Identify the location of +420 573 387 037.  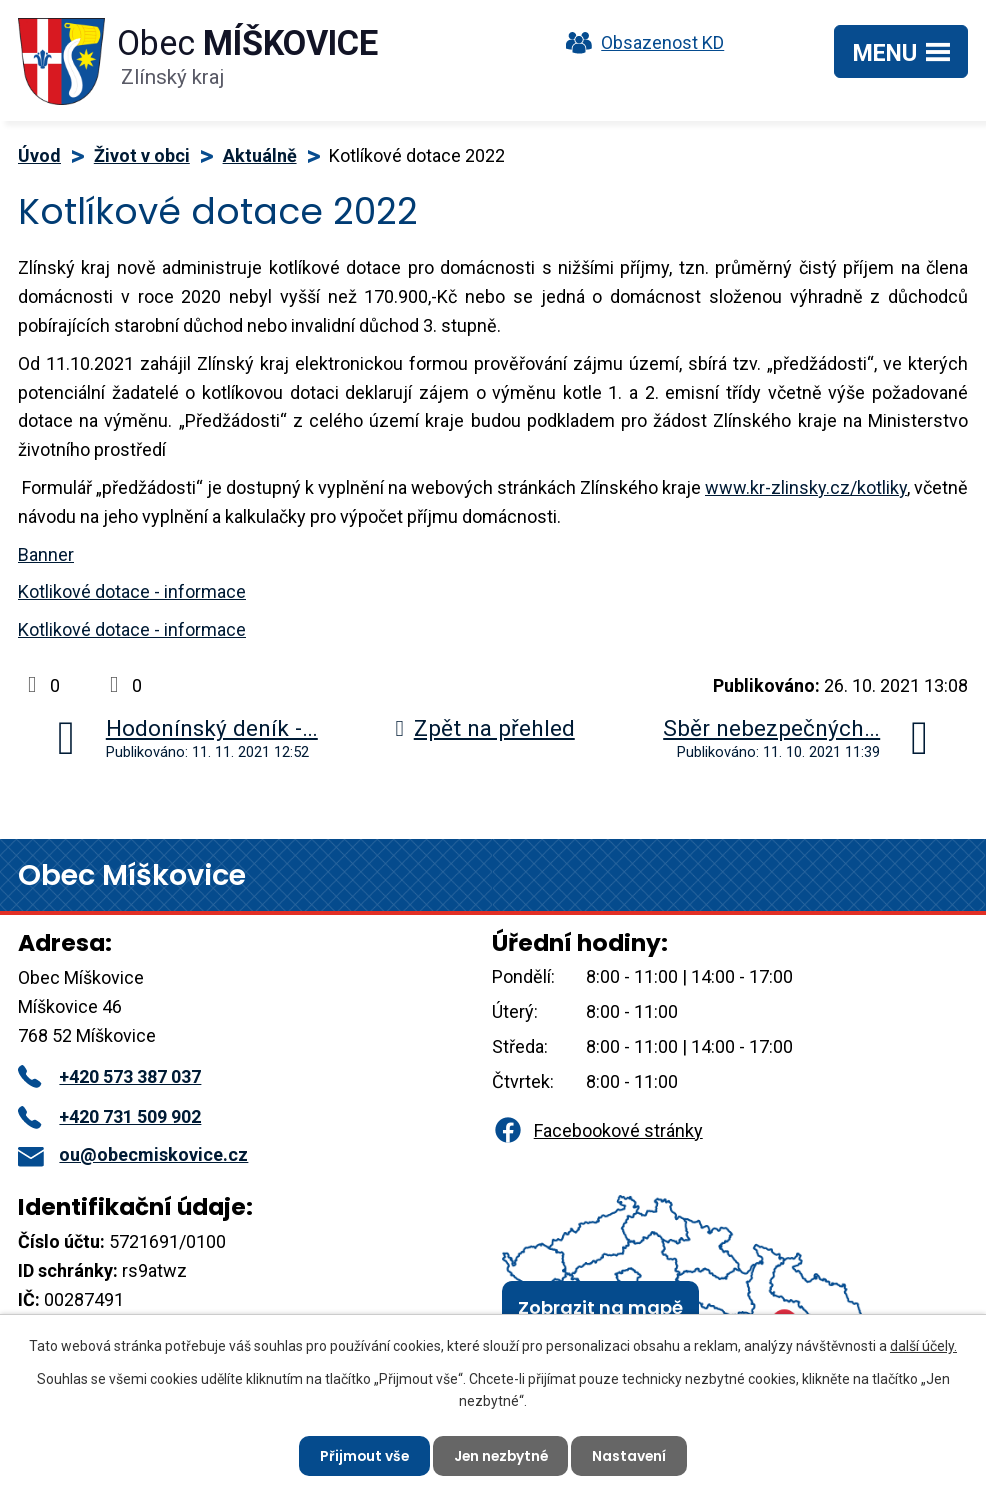
(109, 1076).